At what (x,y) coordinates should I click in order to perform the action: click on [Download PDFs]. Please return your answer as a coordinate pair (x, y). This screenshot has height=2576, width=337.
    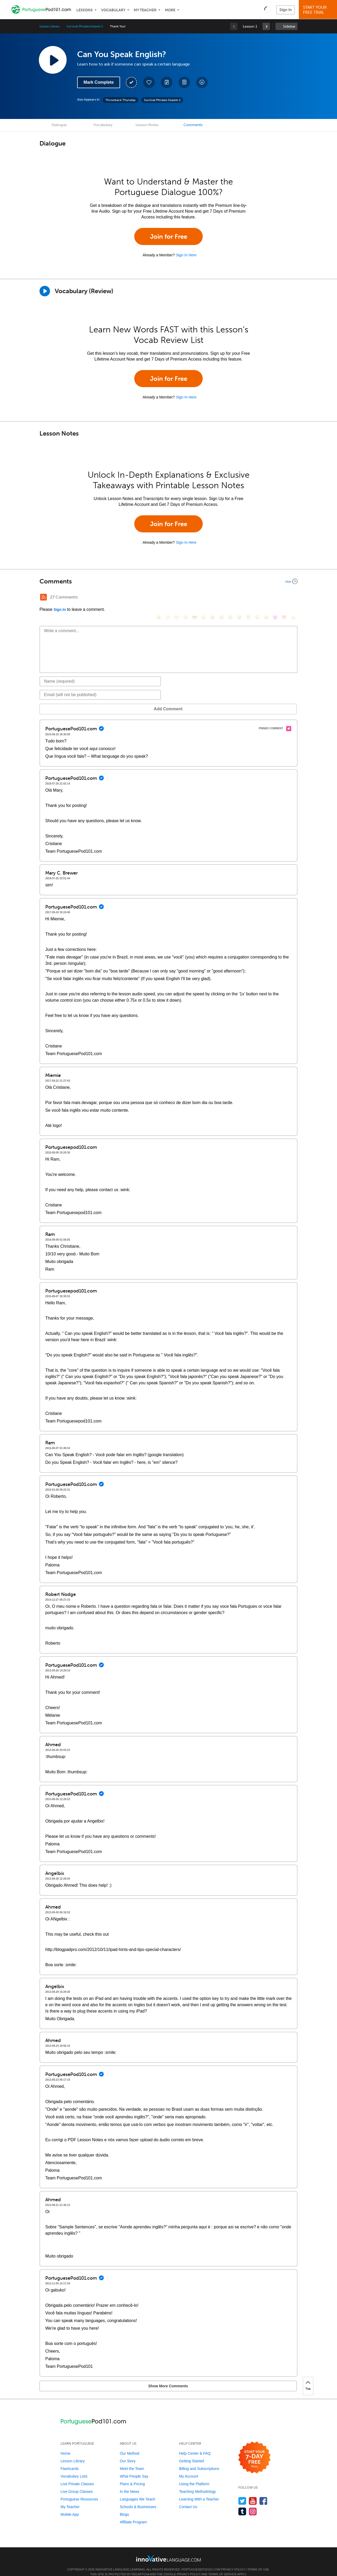
    Looking at the image, I should click on (184, 82).